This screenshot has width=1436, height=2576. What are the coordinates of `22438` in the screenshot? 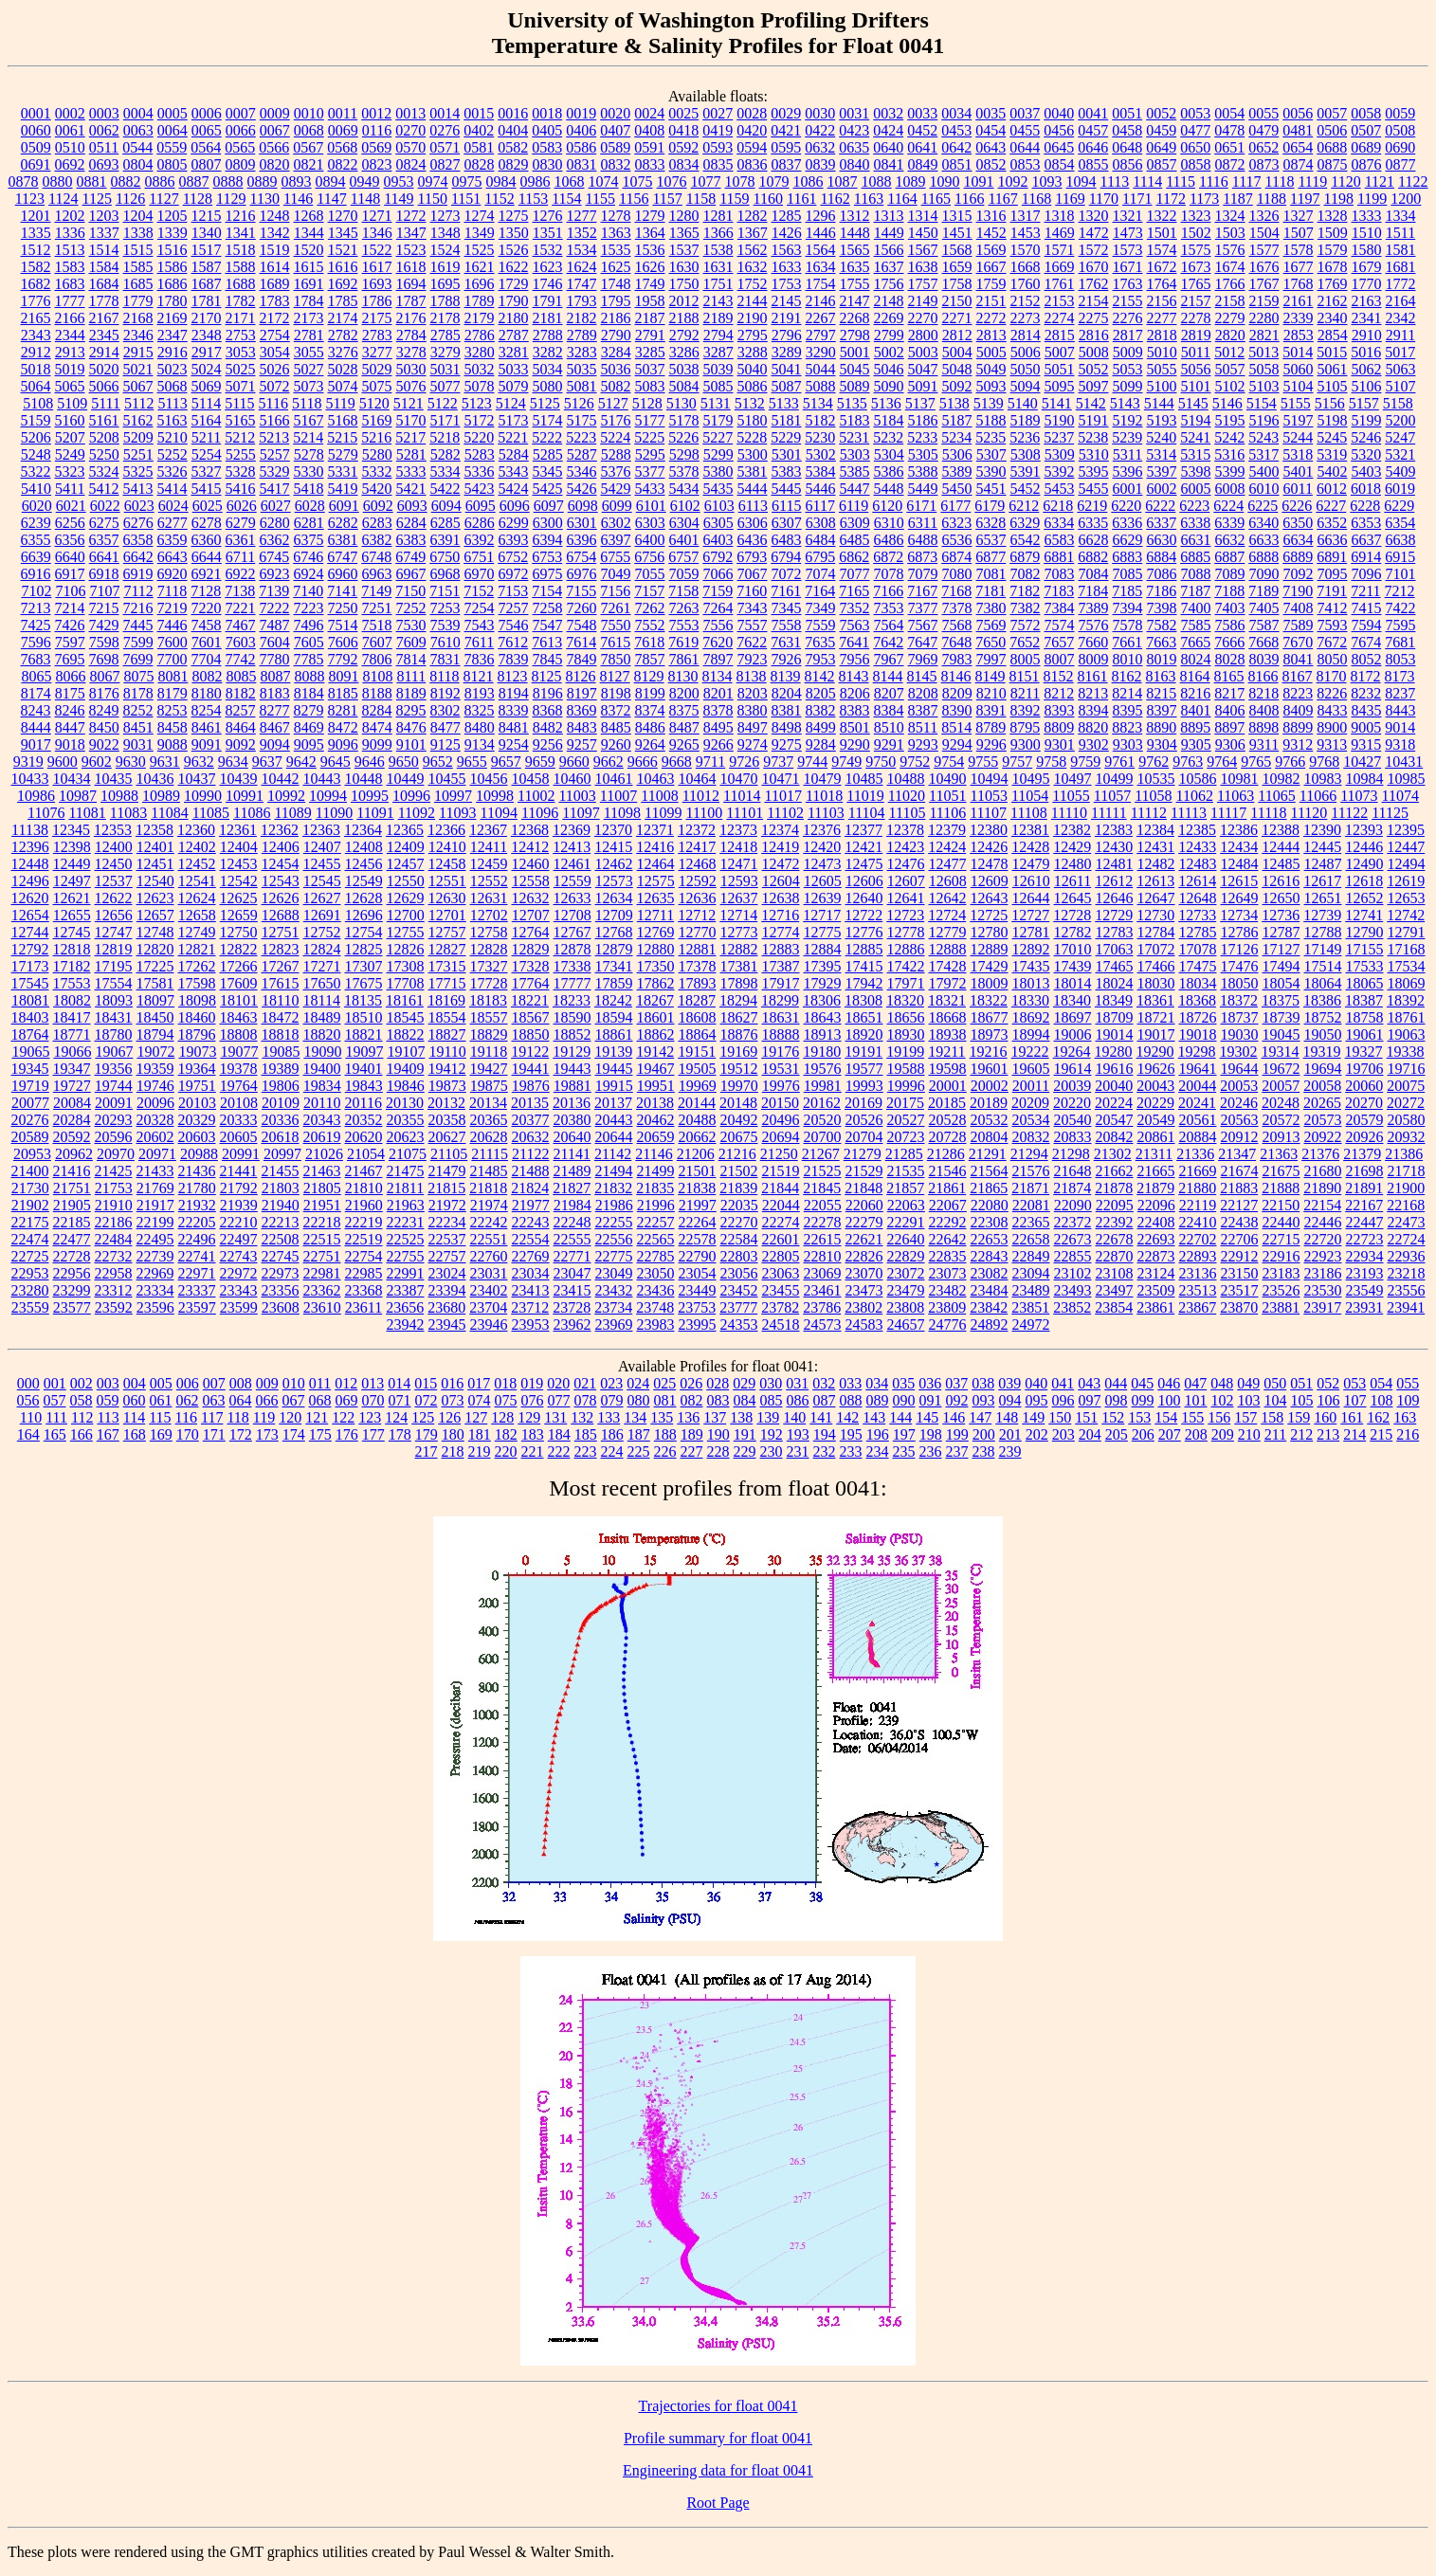 It's located at (1240, 1222).